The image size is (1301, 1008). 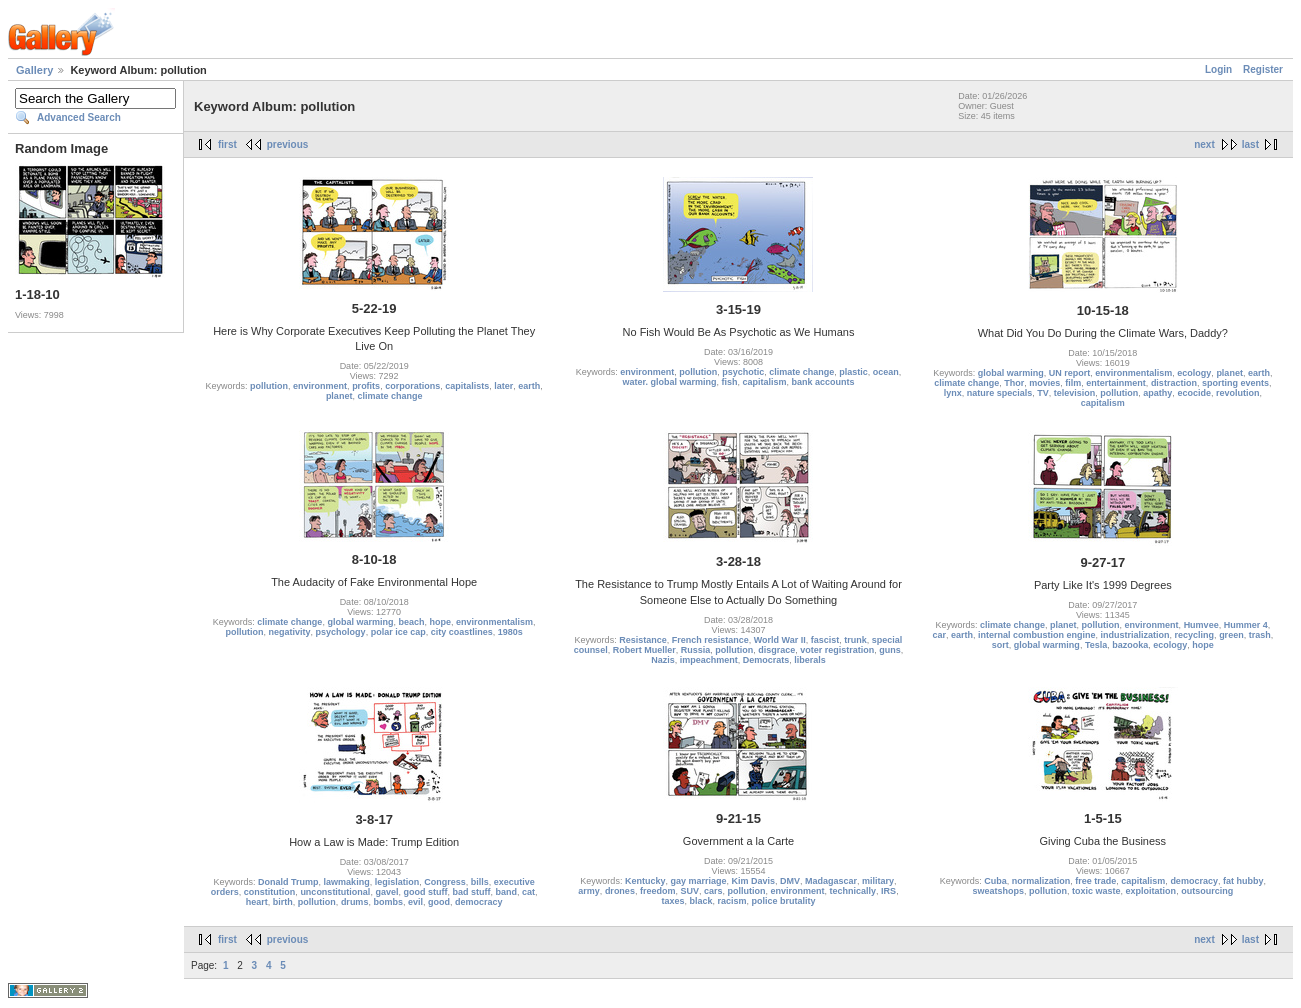 I want to click on first, so click(x=227, y=144).